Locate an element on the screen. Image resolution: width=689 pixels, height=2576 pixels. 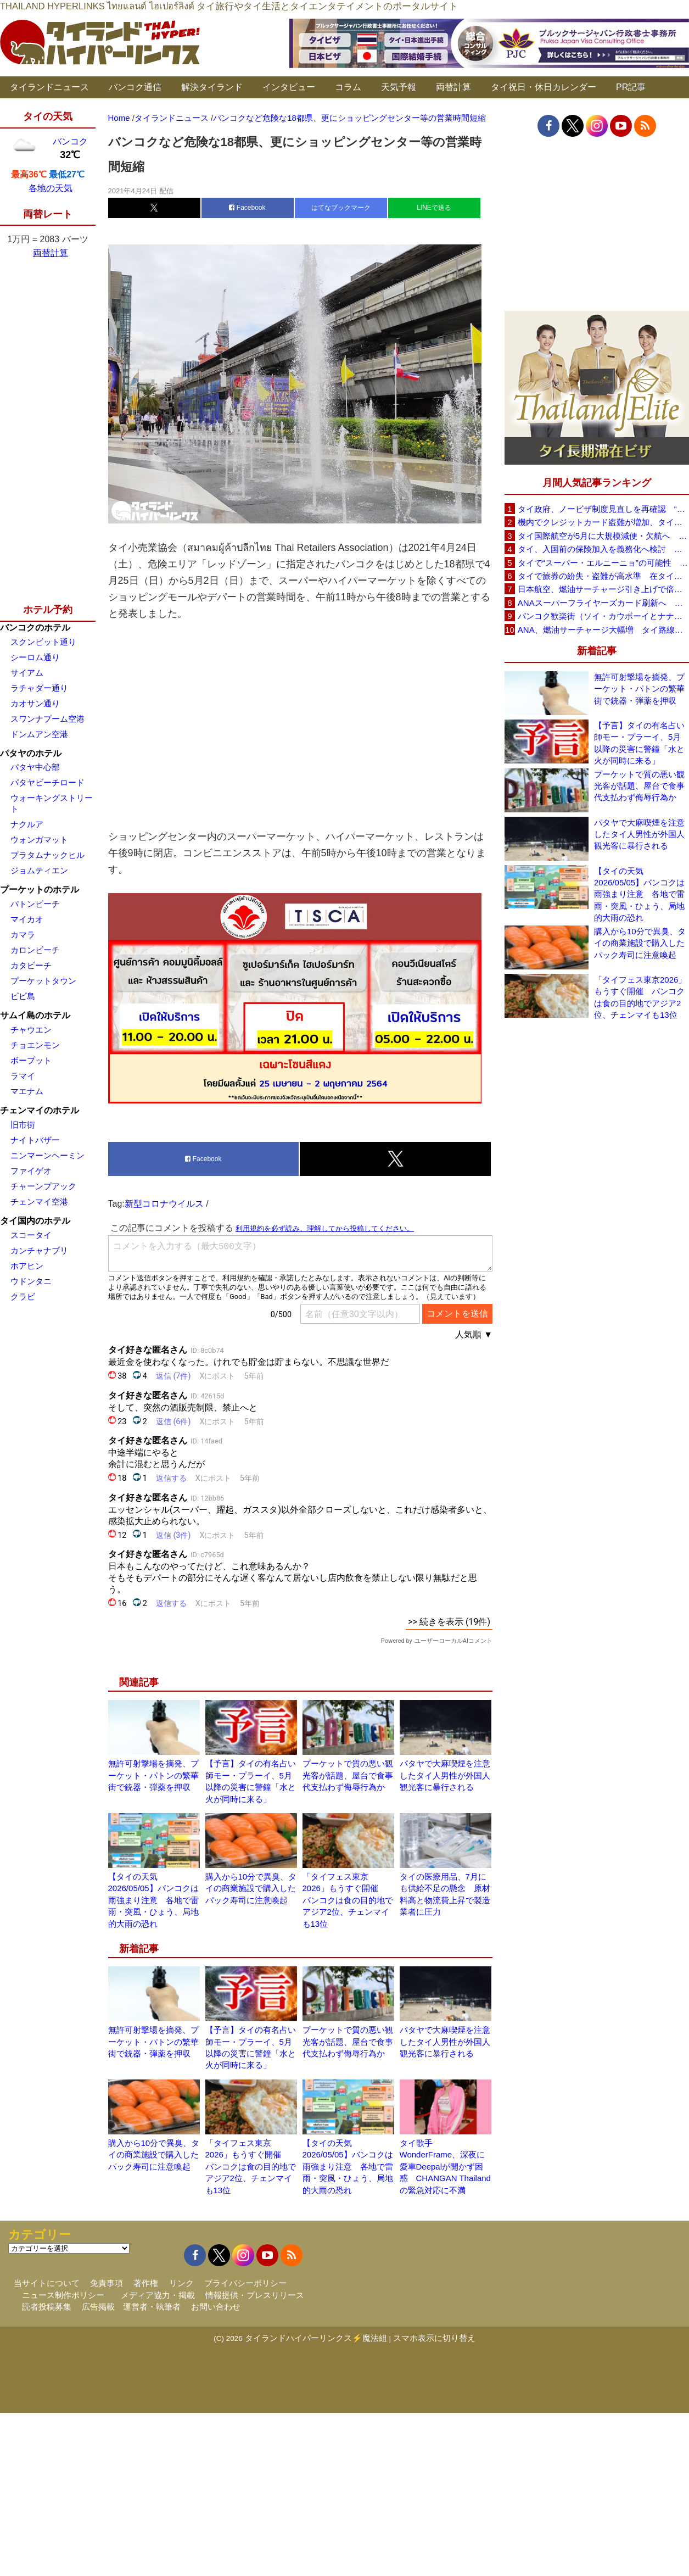
ピピ島 is located at coordinates (22, 996).